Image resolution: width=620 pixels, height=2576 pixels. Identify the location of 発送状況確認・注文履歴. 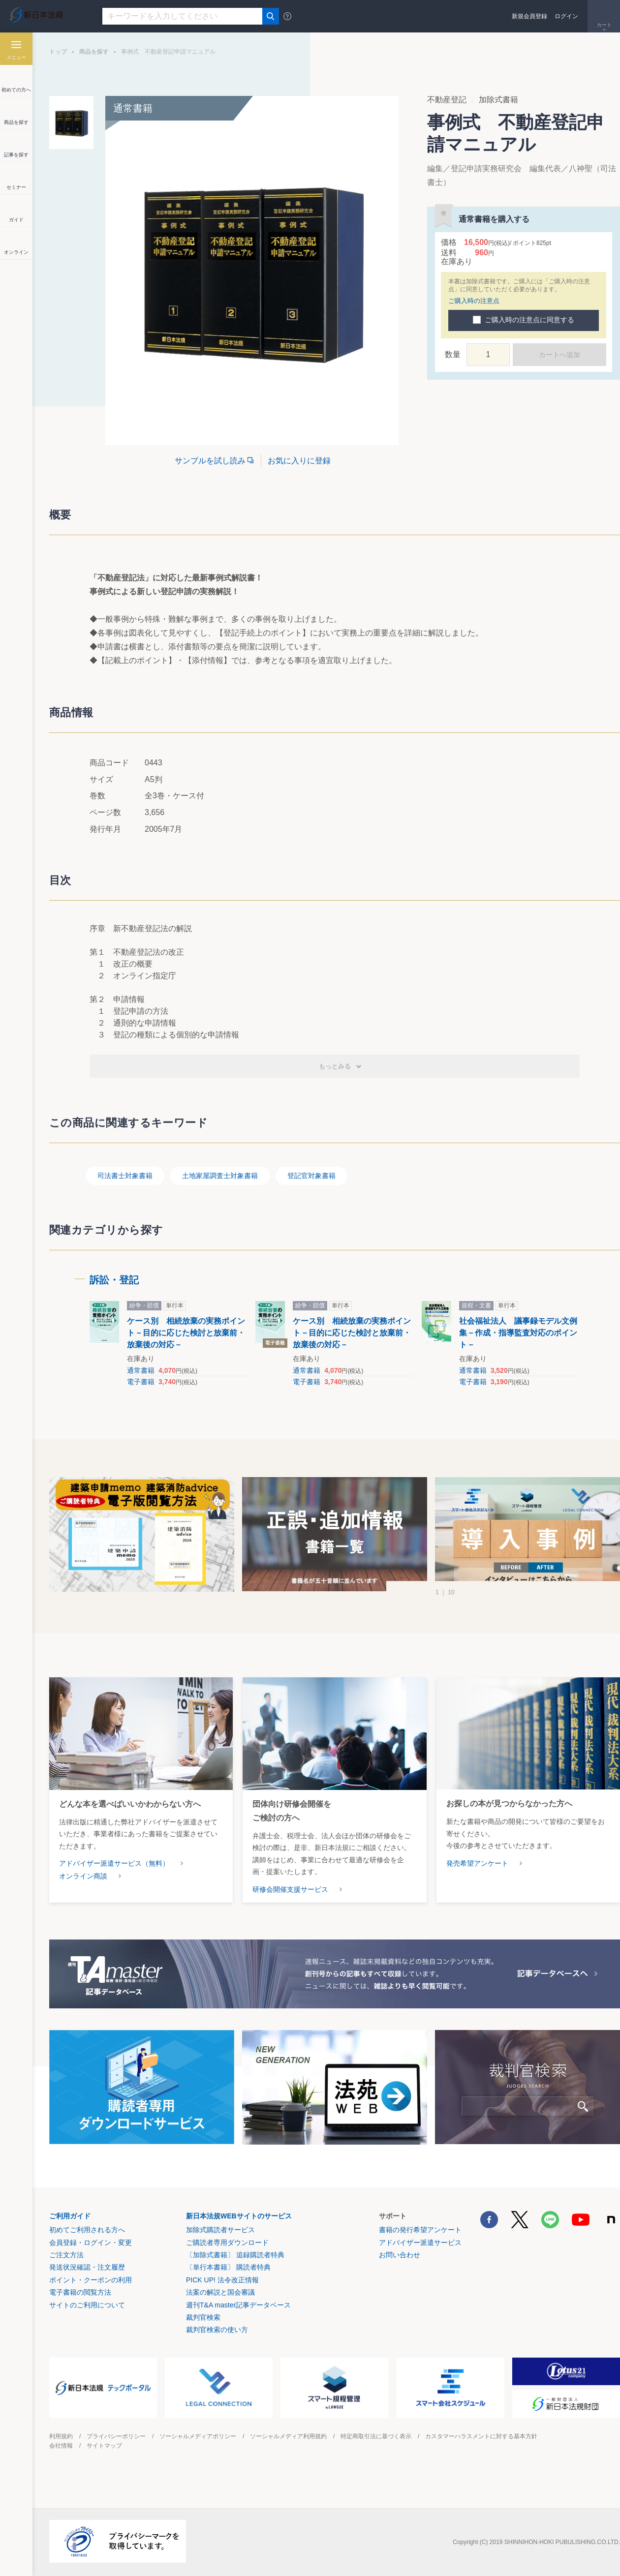
(87, 2267).